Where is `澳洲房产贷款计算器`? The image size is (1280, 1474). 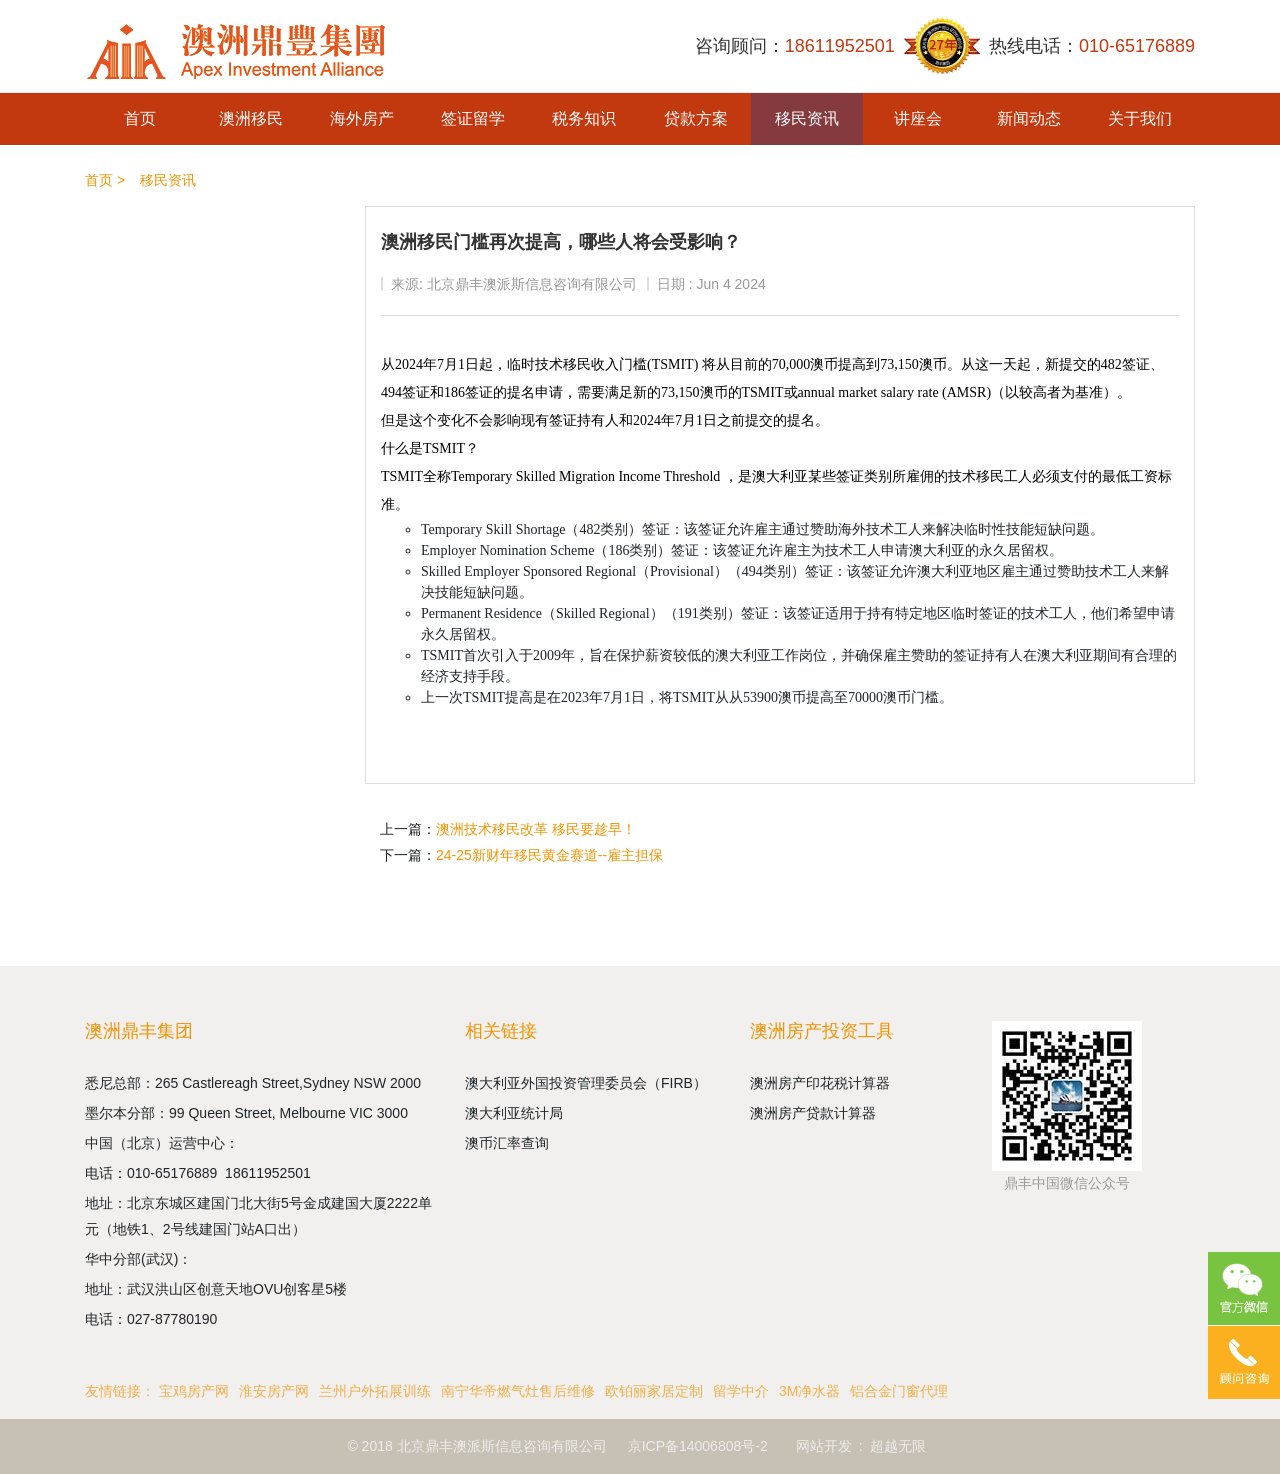 澳洲房产贷款计算器 is located at coordinates (813, 1113).